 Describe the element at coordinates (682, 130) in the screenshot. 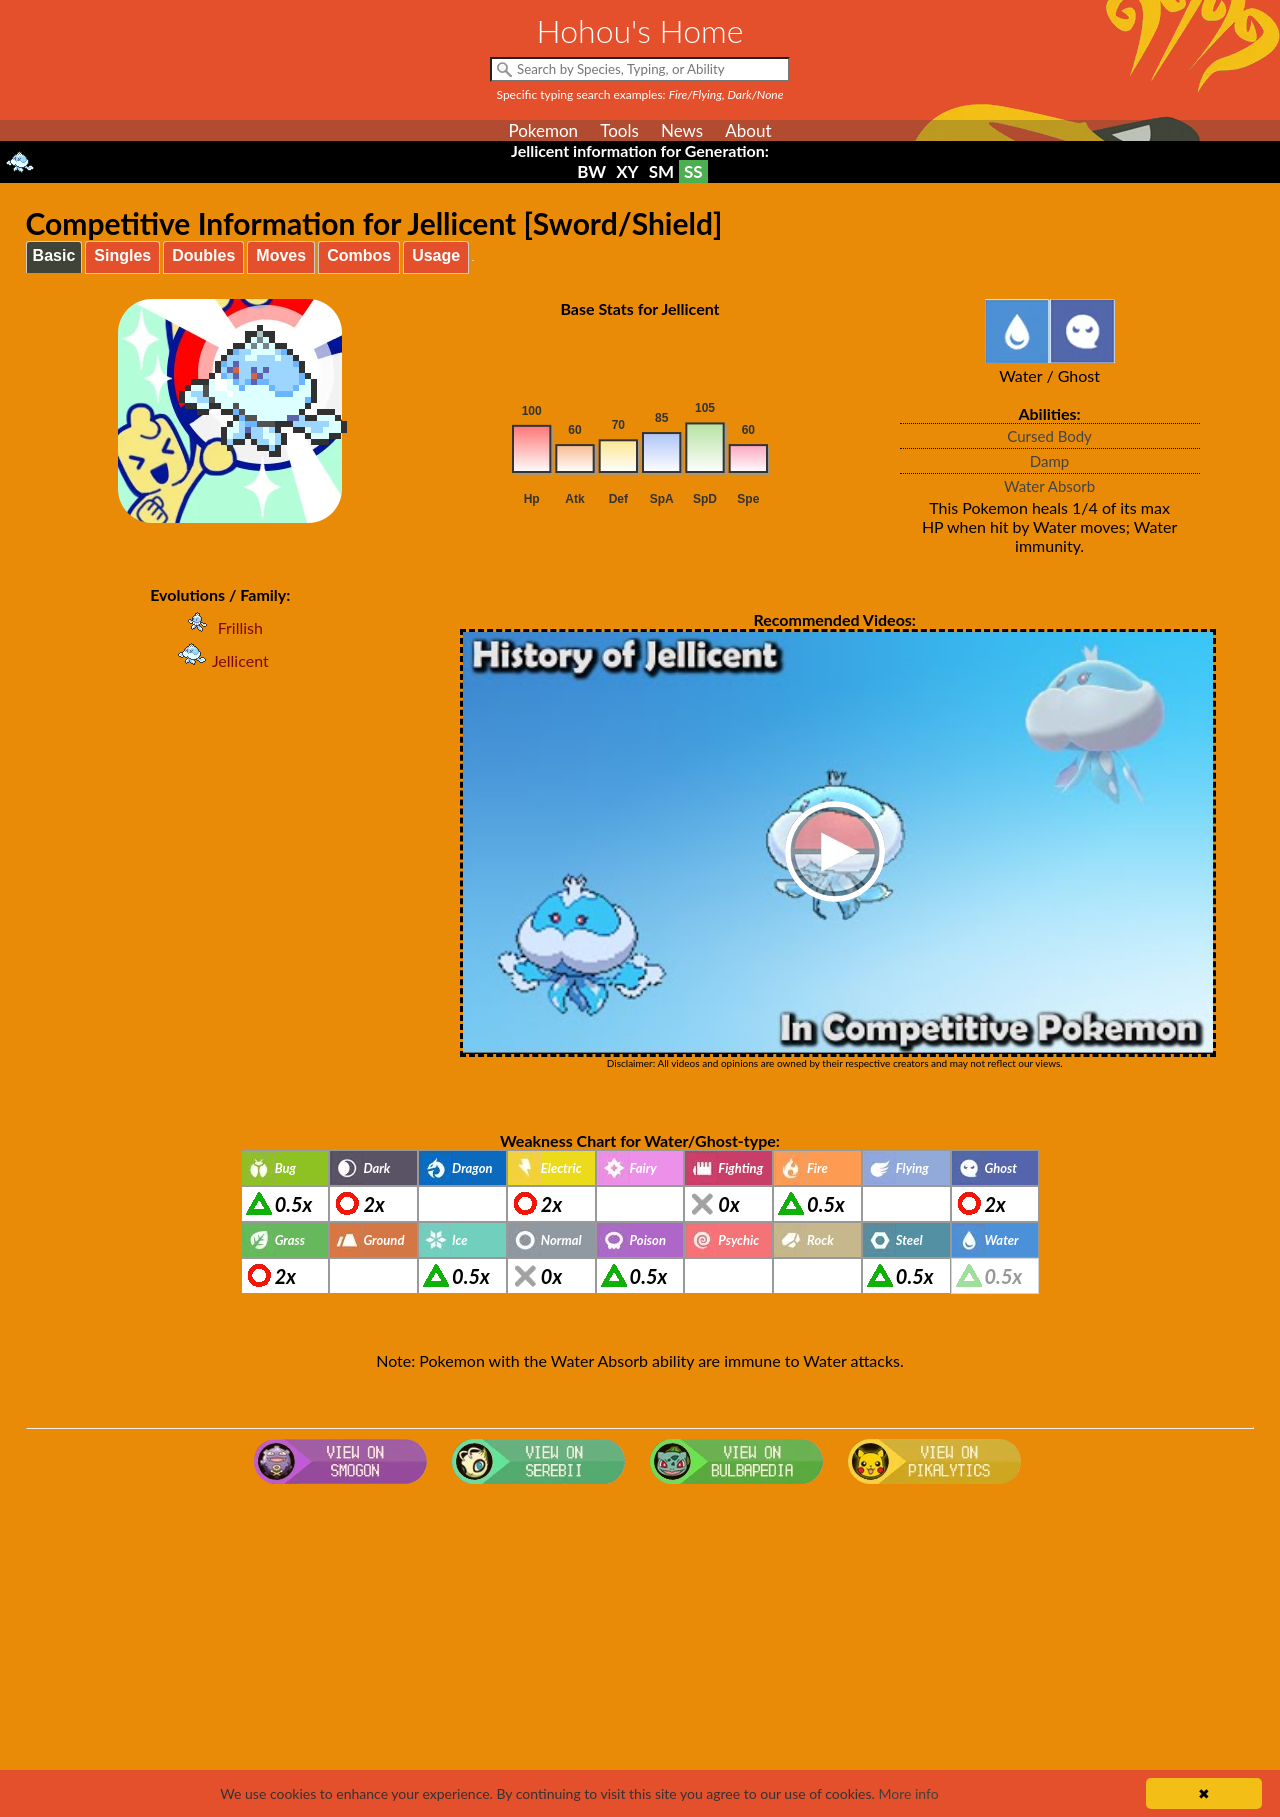

I see `News` at that location.